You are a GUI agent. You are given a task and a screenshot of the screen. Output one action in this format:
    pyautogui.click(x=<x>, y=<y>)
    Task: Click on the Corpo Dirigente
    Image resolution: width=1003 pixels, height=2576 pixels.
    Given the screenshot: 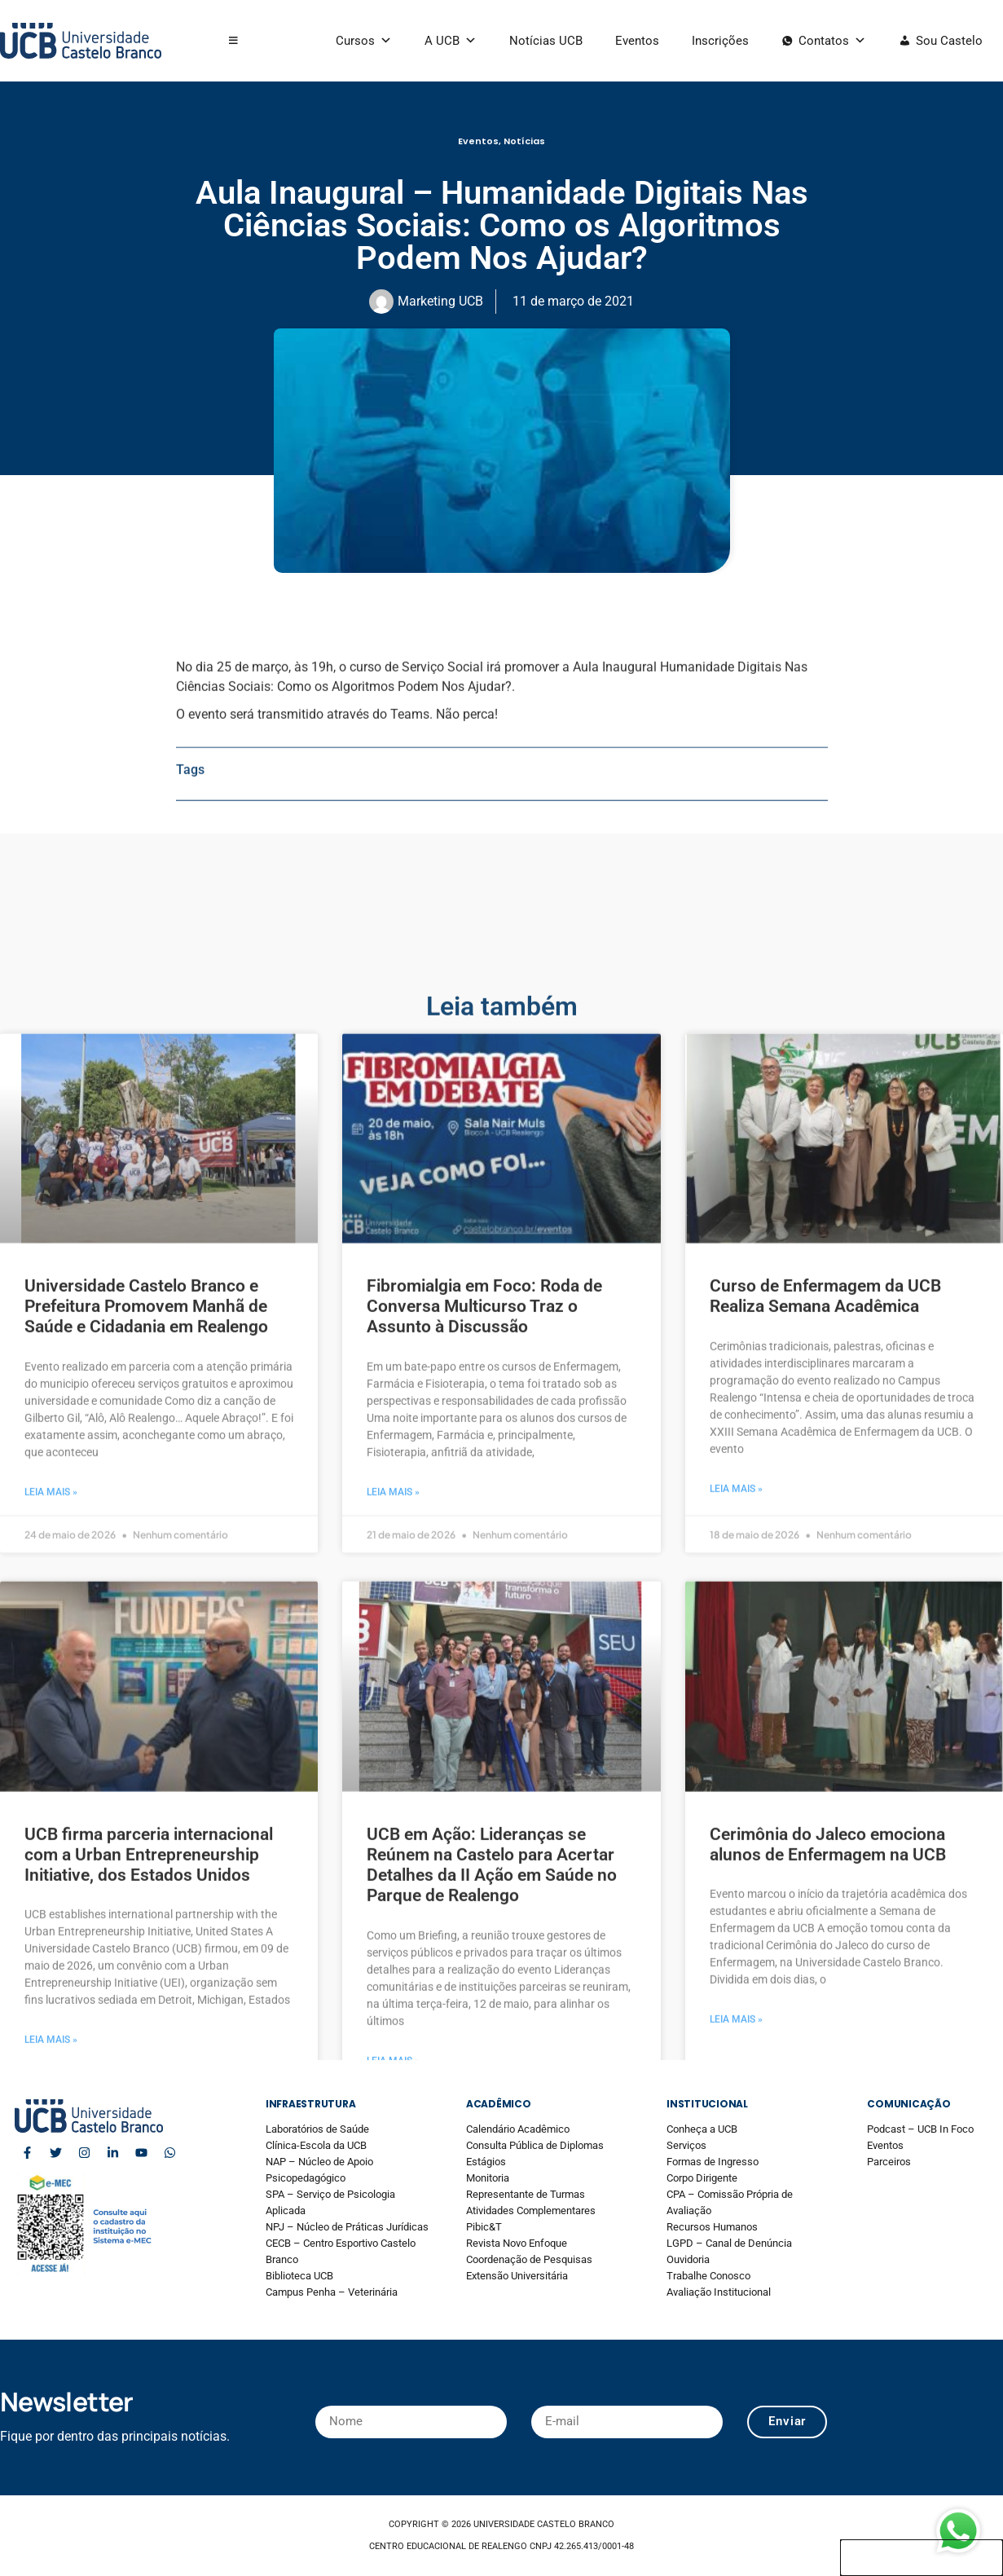 What is the action you would take?
    pyautogui.click(x=701, y=2178)
    